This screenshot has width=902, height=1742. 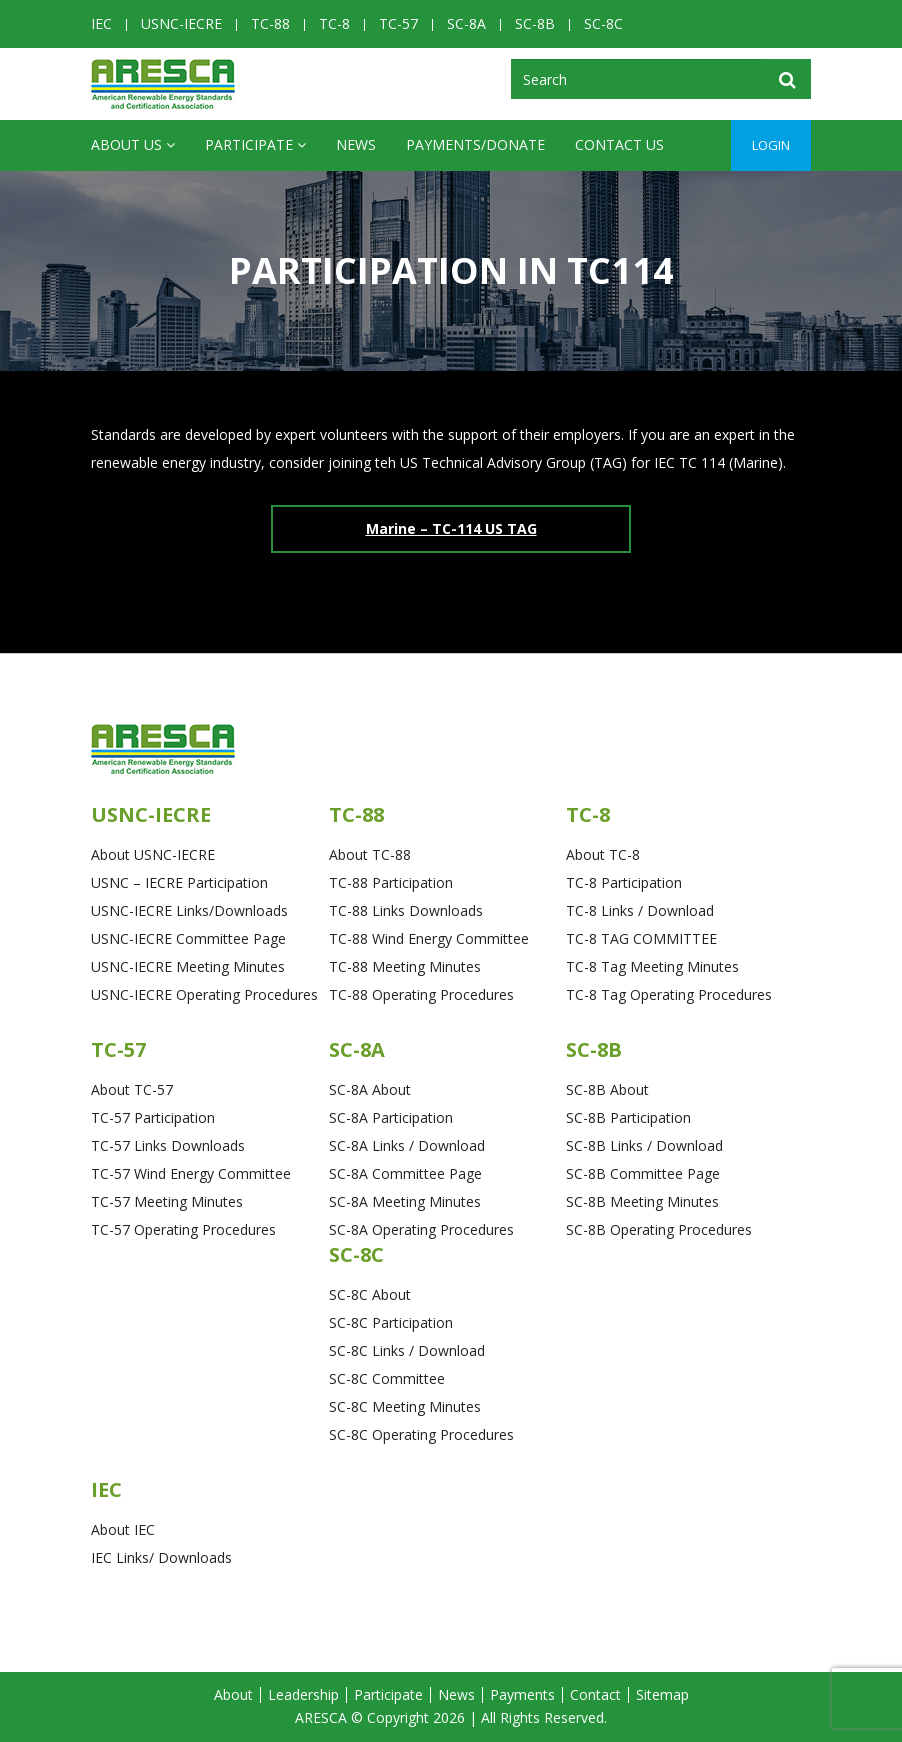 What do you see at coordinates (624, 882) in the screenshot?
I see `TC-8 Participation` at bounding box center [624, 882].